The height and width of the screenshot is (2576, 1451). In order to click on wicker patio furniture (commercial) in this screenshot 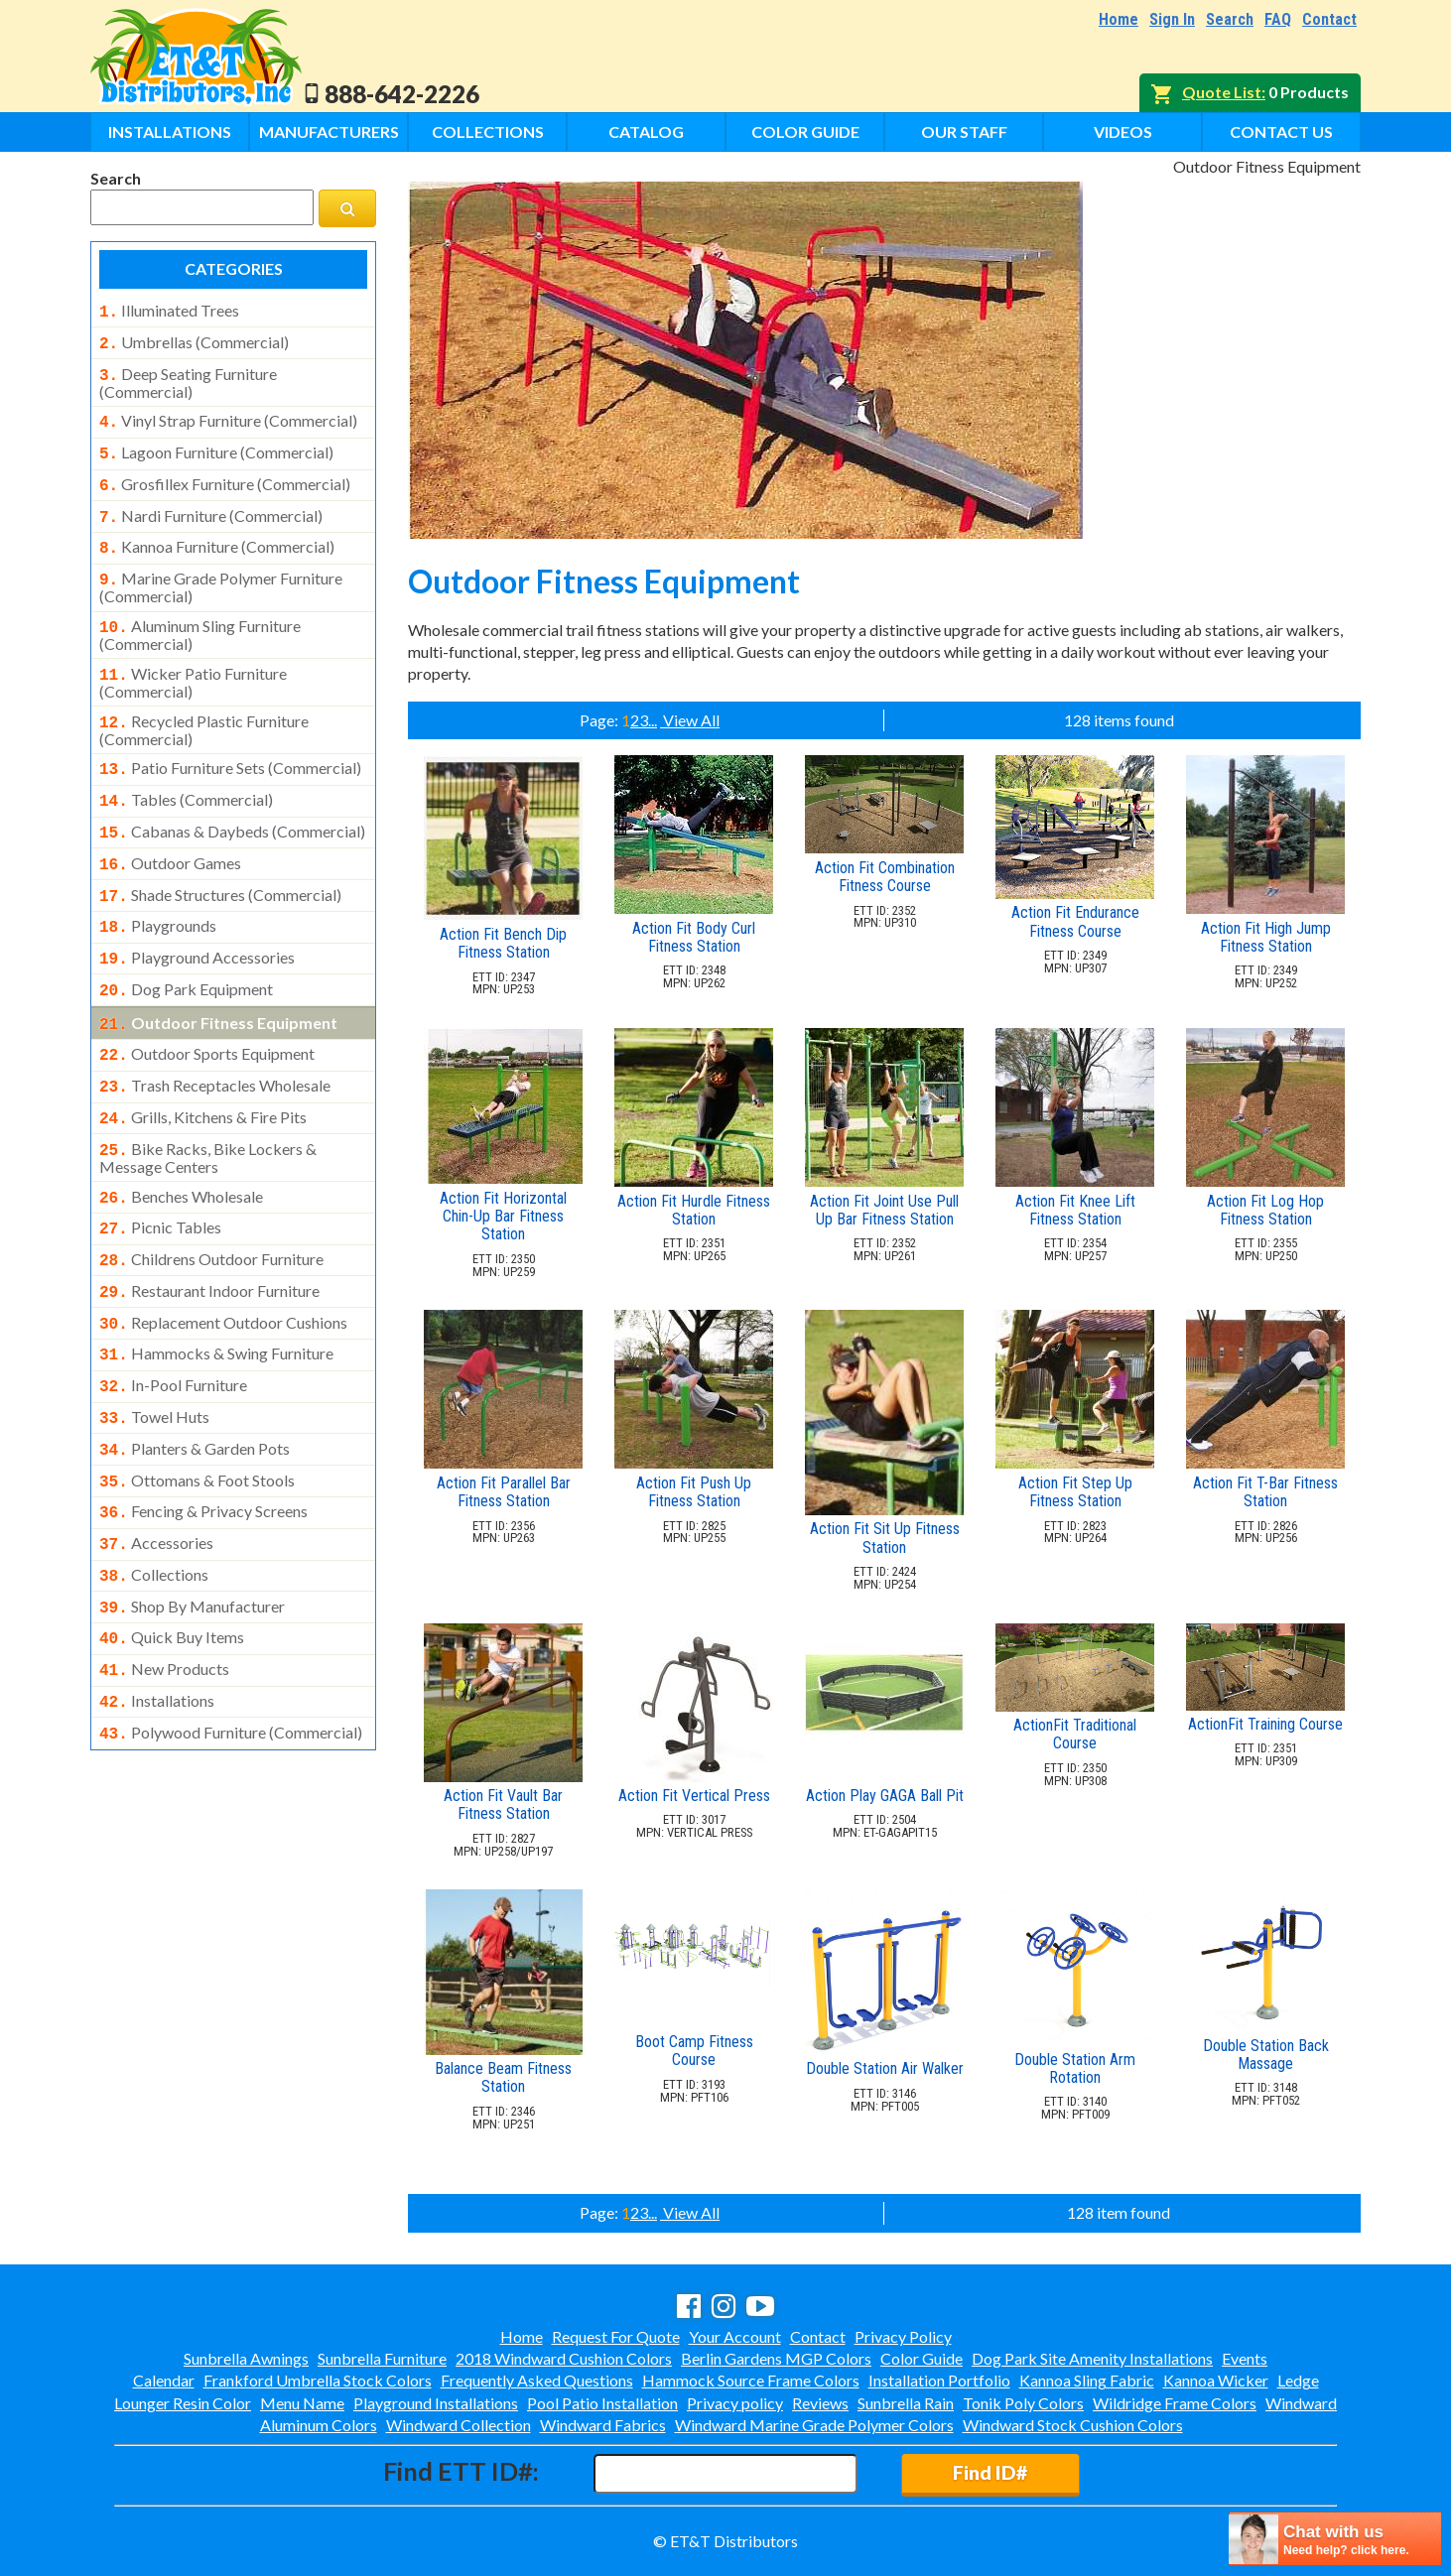, I will do `click(193, 661)`.